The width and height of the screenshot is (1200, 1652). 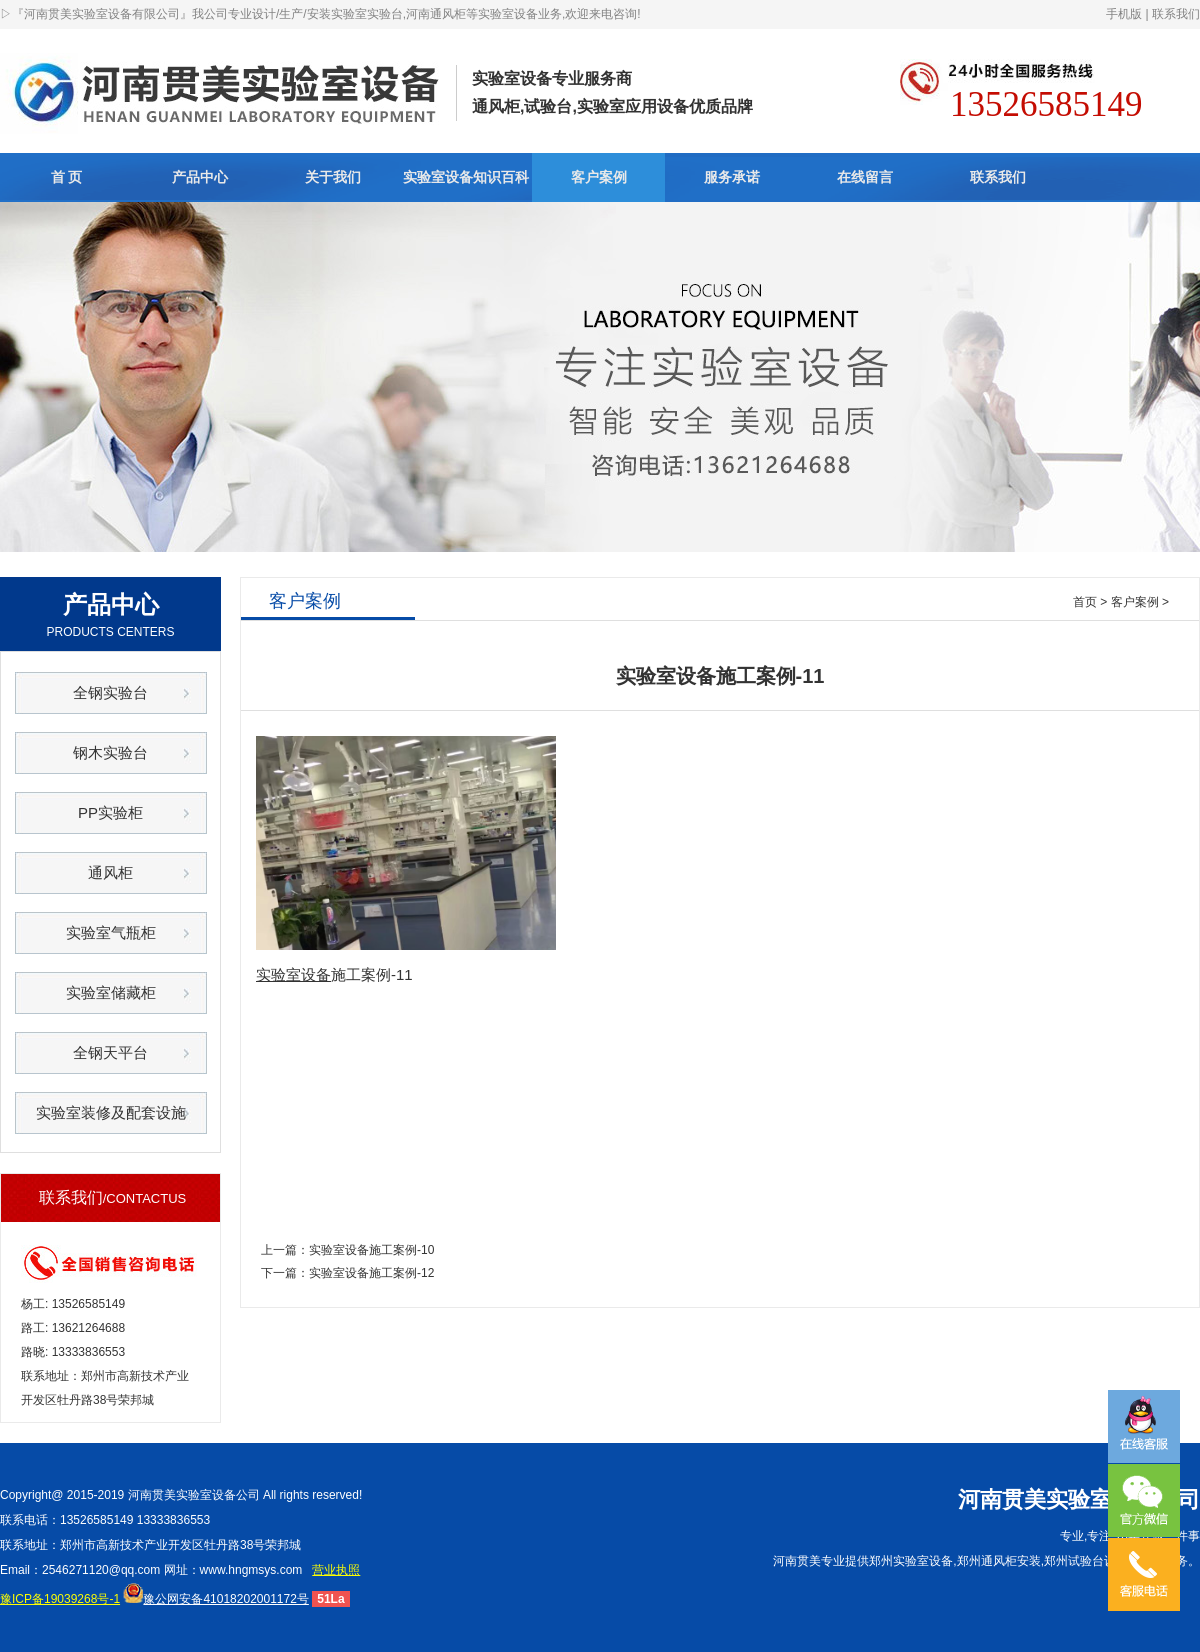 What do you see at coordinates (110, 692) in the screenshot?
I see `全钢实验台` at bounding box center [110, 692].